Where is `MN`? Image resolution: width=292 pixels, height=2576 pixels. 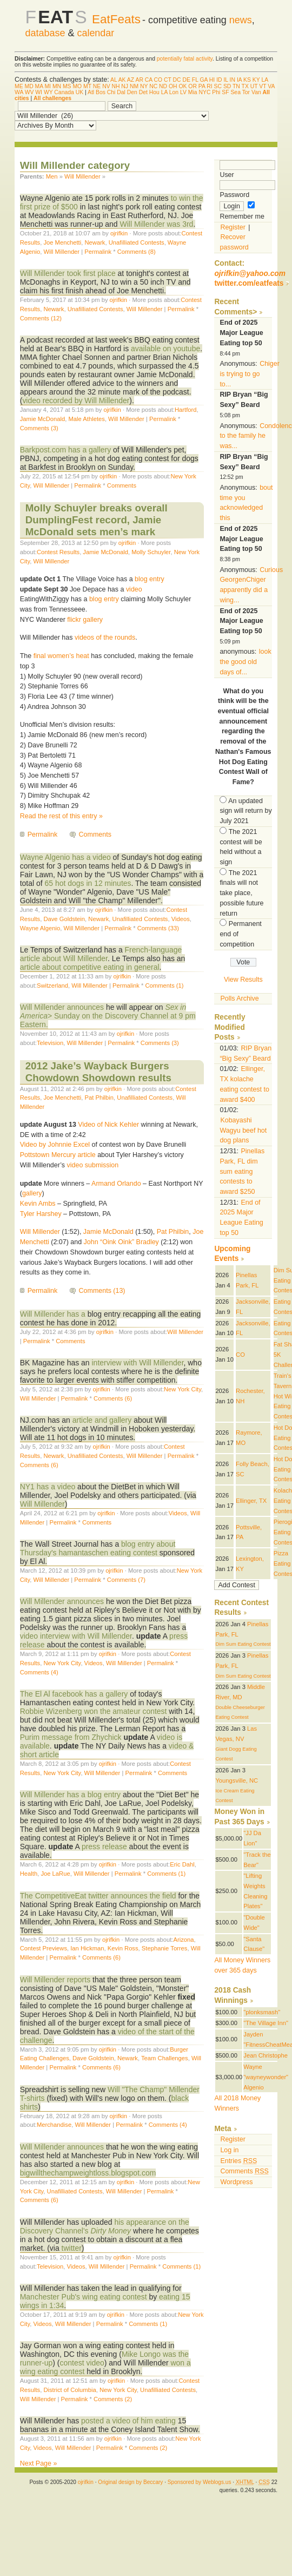
MN is located at coordinates (56, 86).